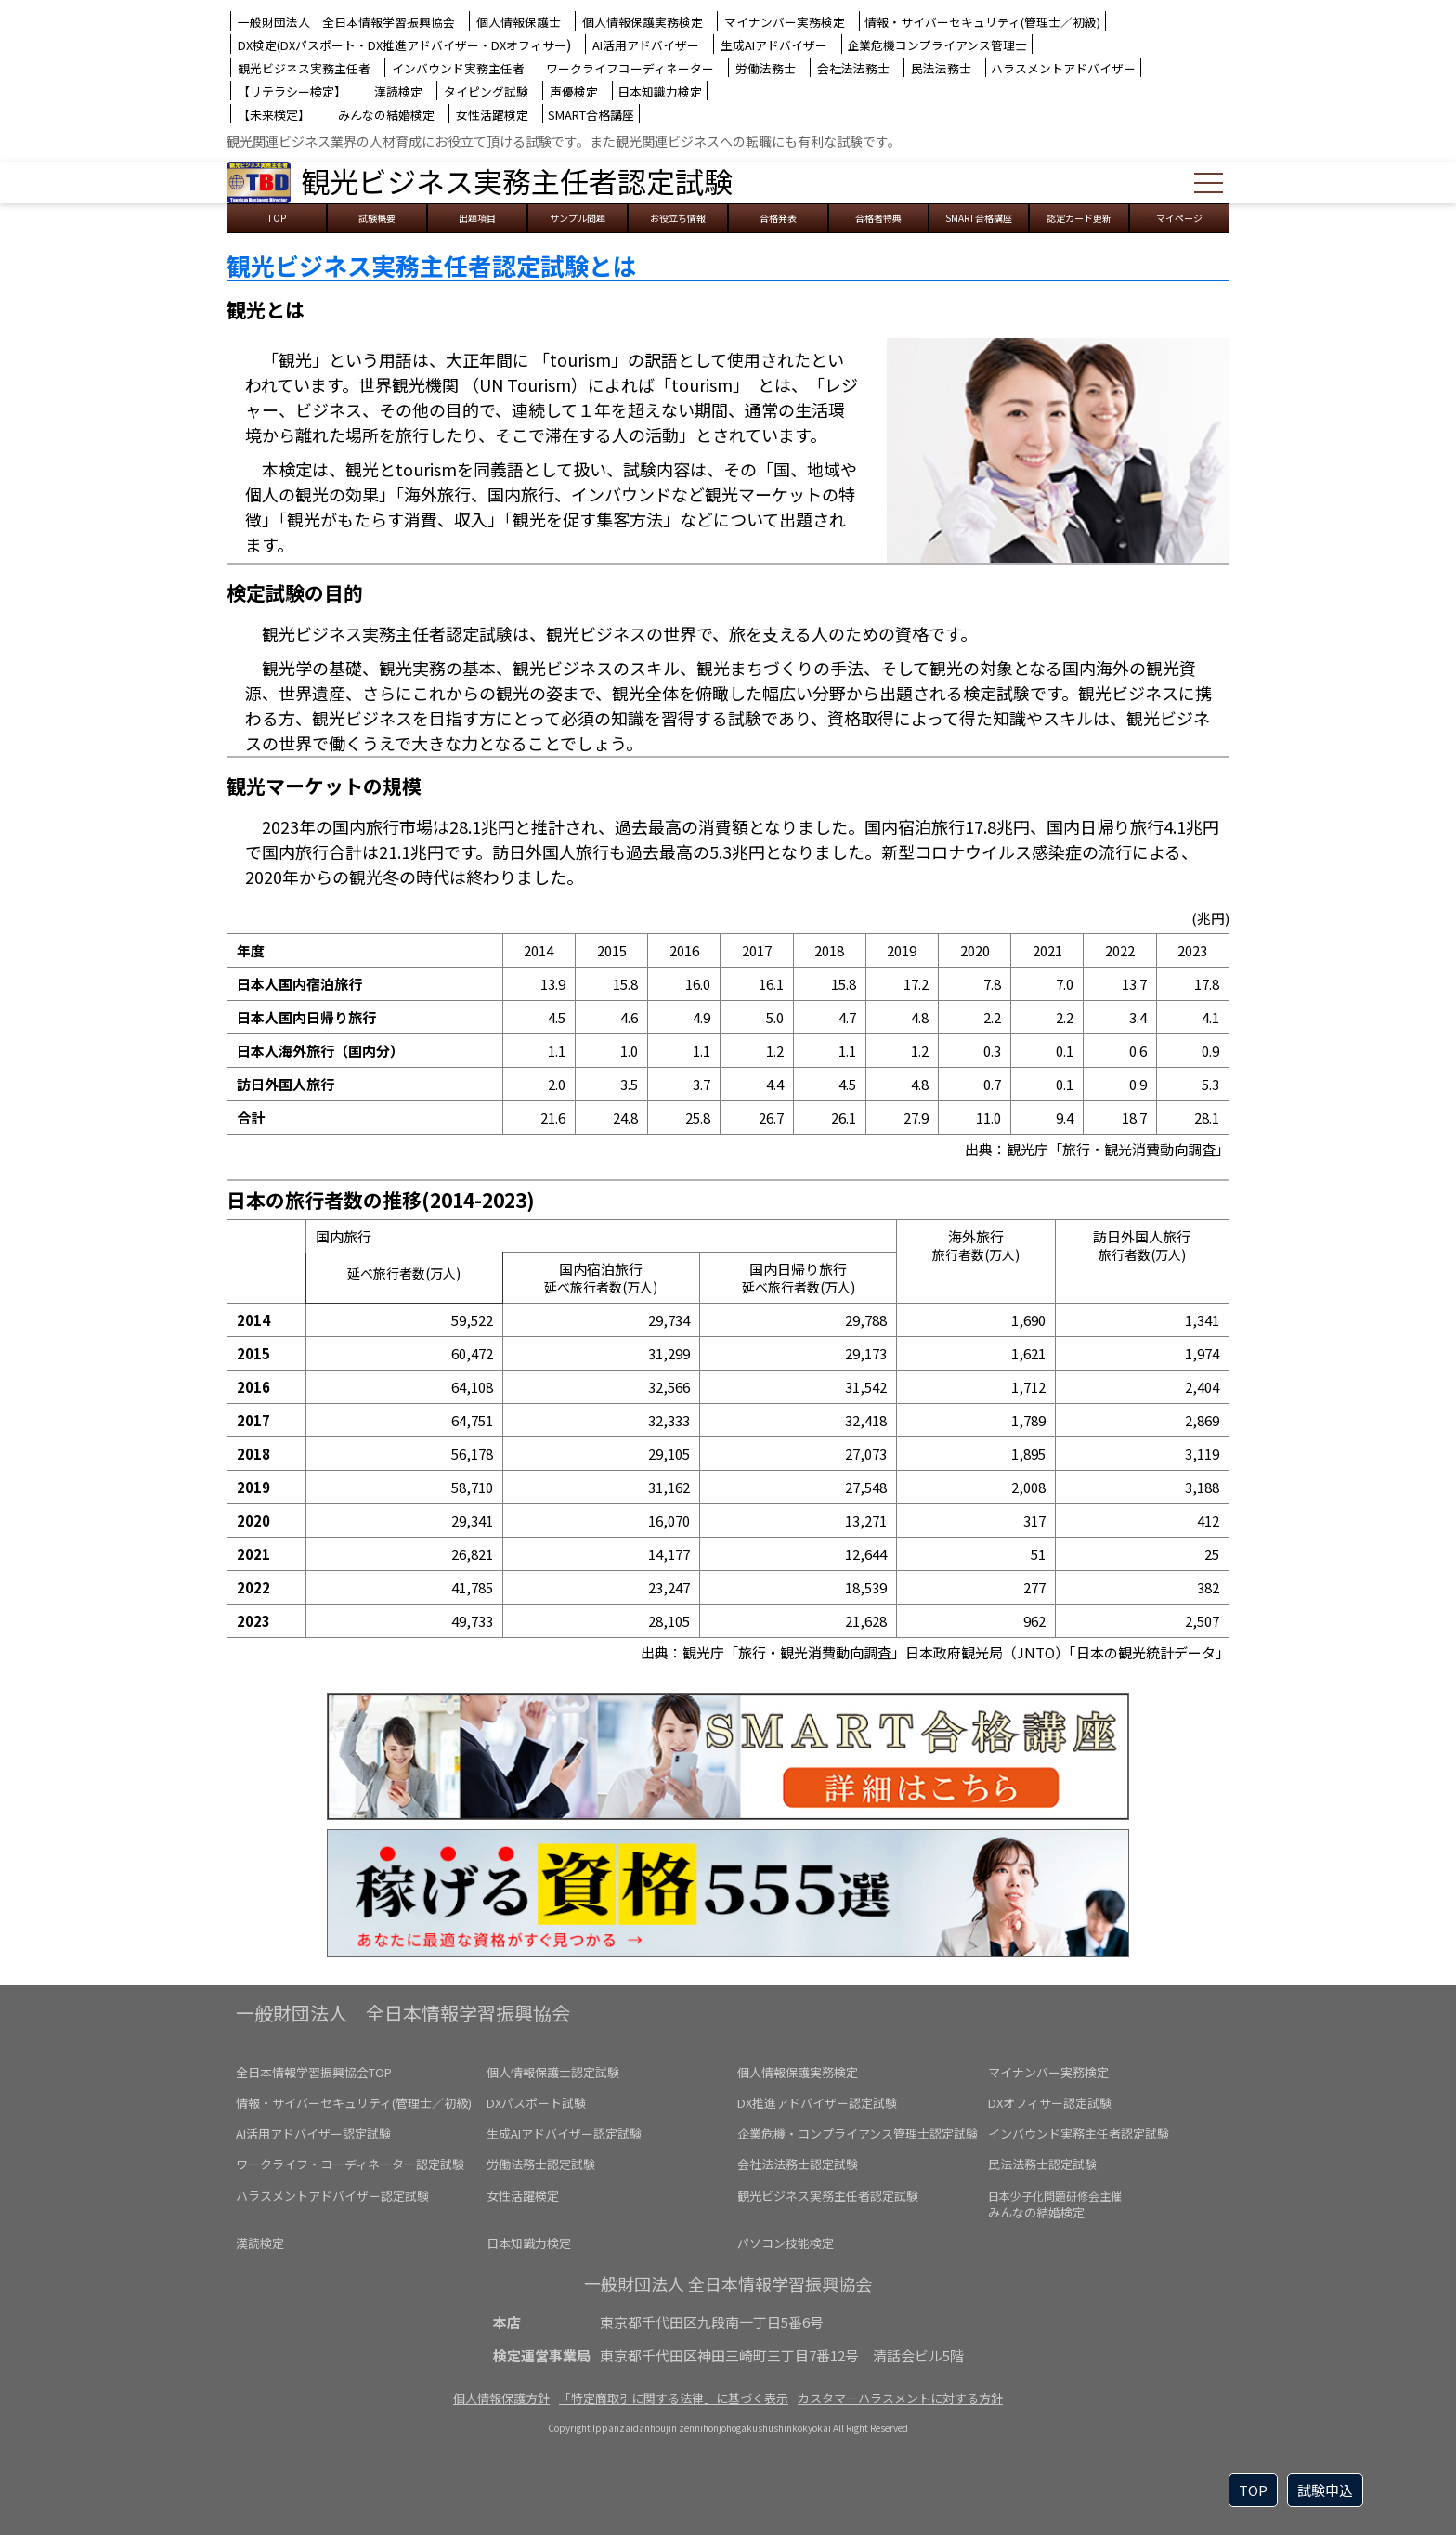 The width and height of the screenshot is (1456, 2535). I want to click on 個人情報保護士, so click(518, 22).